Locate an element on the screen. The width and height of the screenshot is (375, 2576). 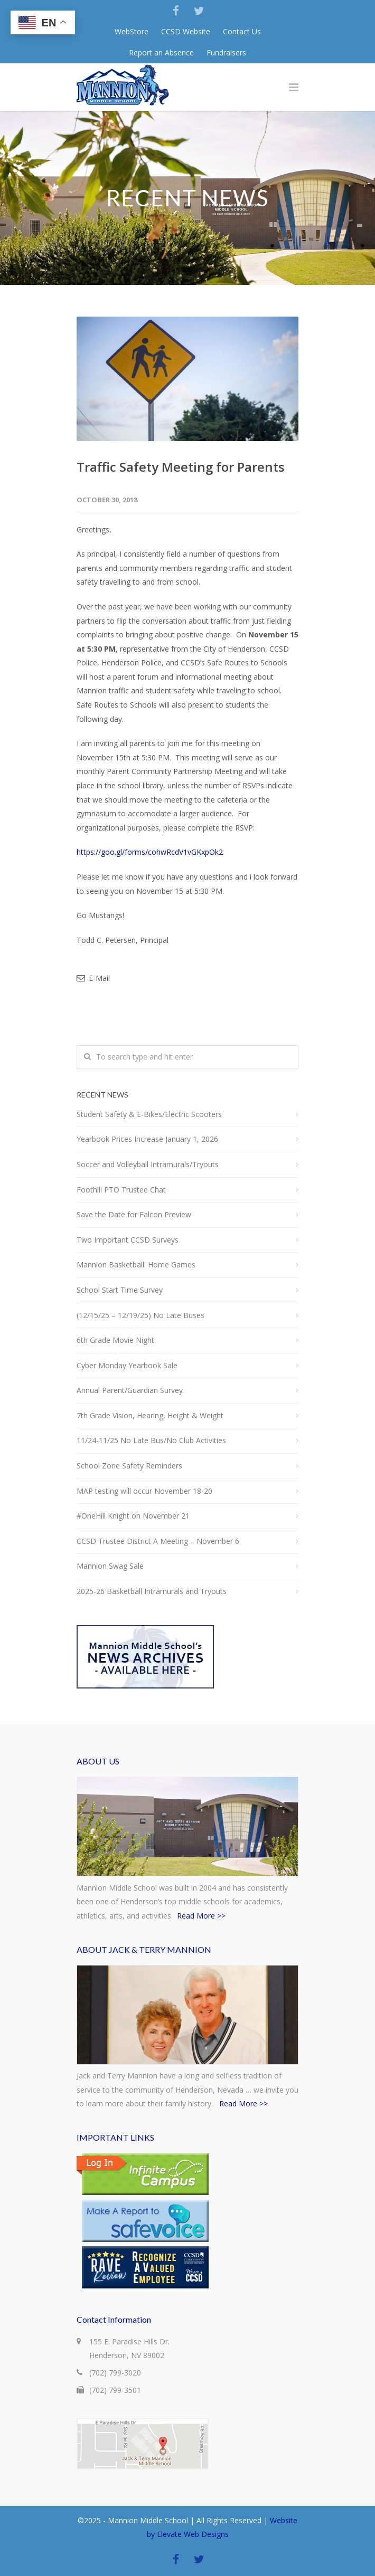
School Start Time Survey is located at coordinates (120, 1290).